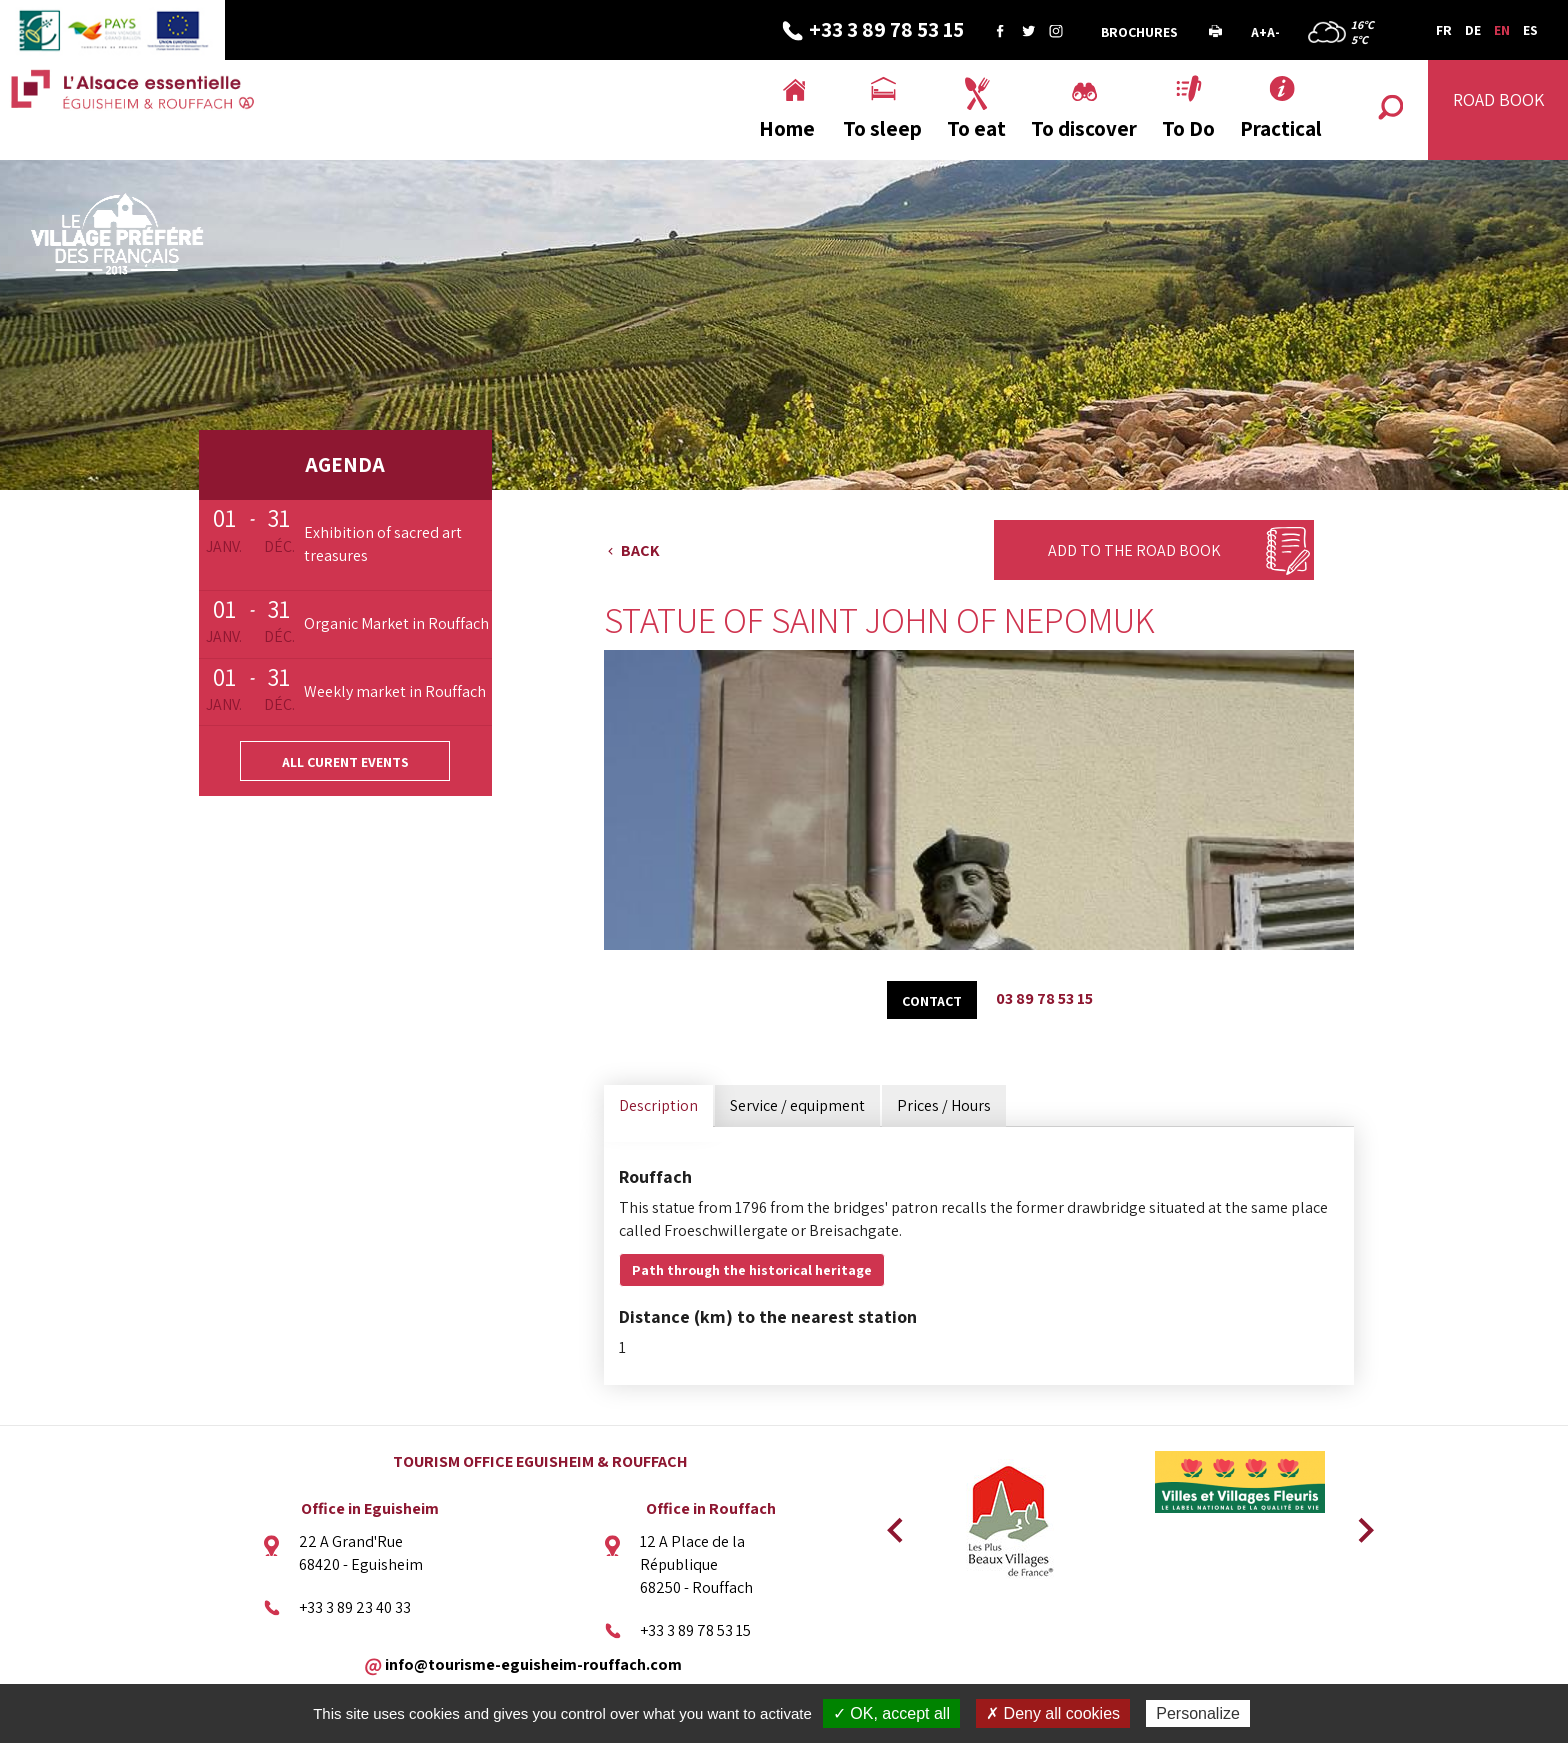 This screenshot has height=1743, width=1568. What do you see at coordinates (976, 128) in the screenshot?
I see `To eat` at bounding box center [976, 128].